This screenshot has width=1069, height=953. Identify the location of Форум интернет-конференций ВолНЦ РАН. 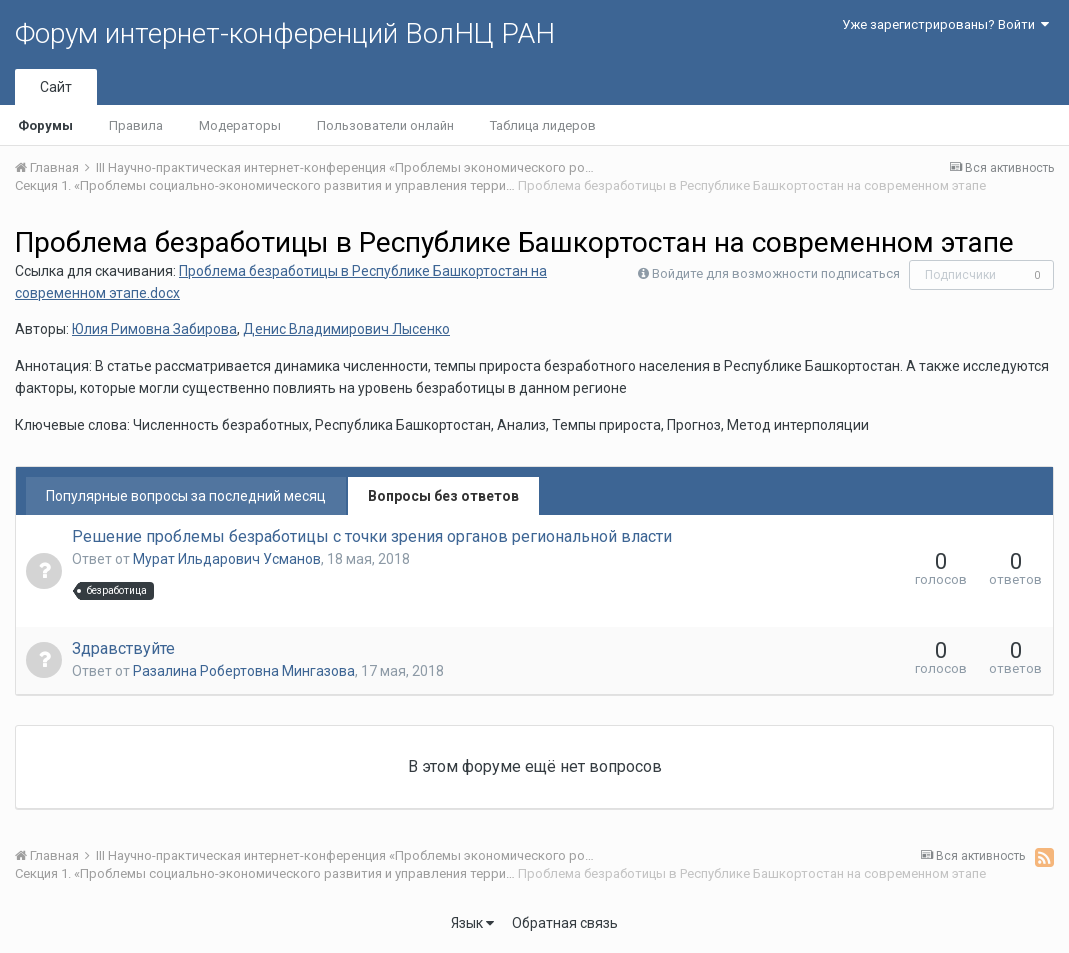
(285, 33).